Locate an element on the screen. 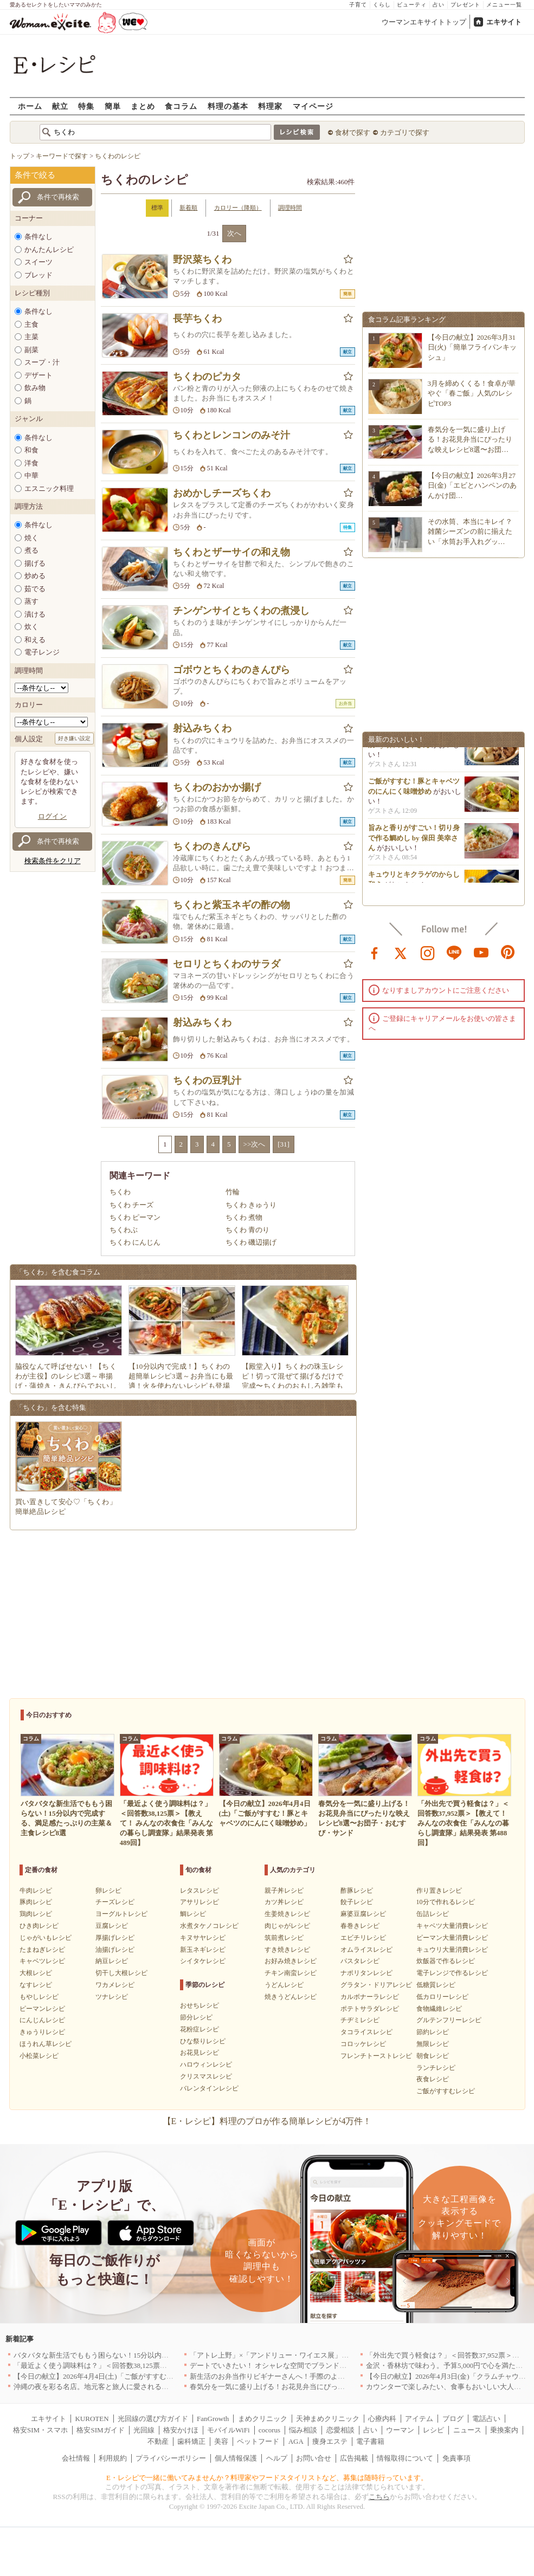 This screenshot has width=534, height=2576. ひき肉レシピ is located at coordinates (39, 1926).